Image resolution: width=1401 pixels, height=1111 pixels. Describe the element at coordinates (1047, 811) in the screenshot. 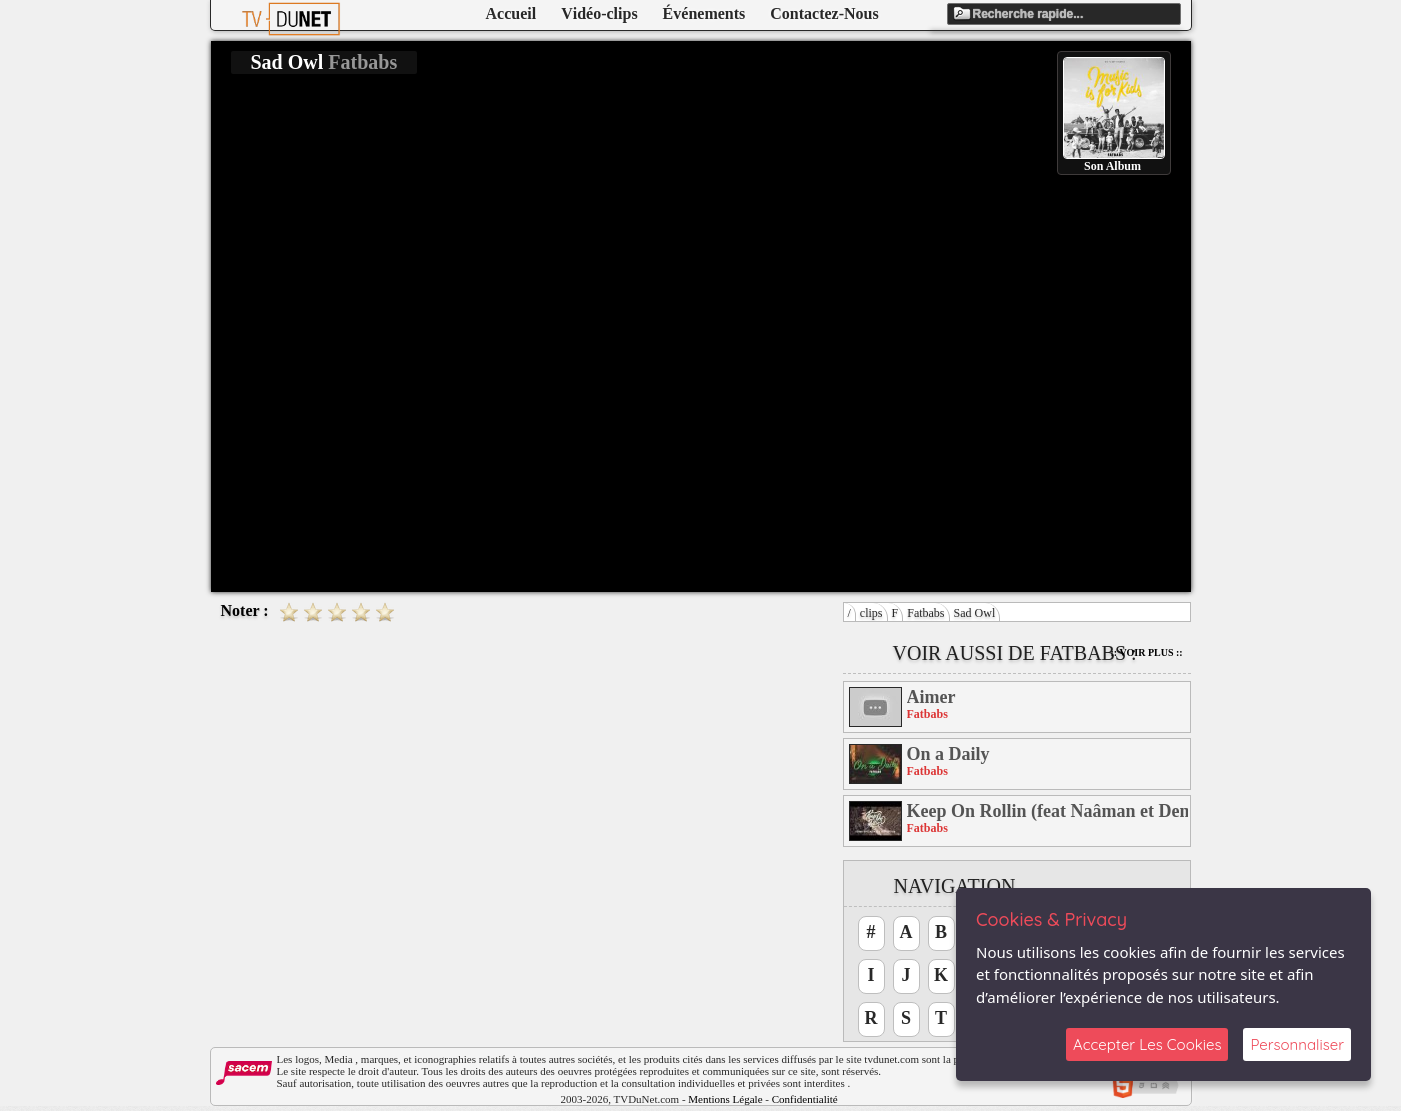

I see `Keep On Rollin (feat Naâman et Demi Portion)` at that location.